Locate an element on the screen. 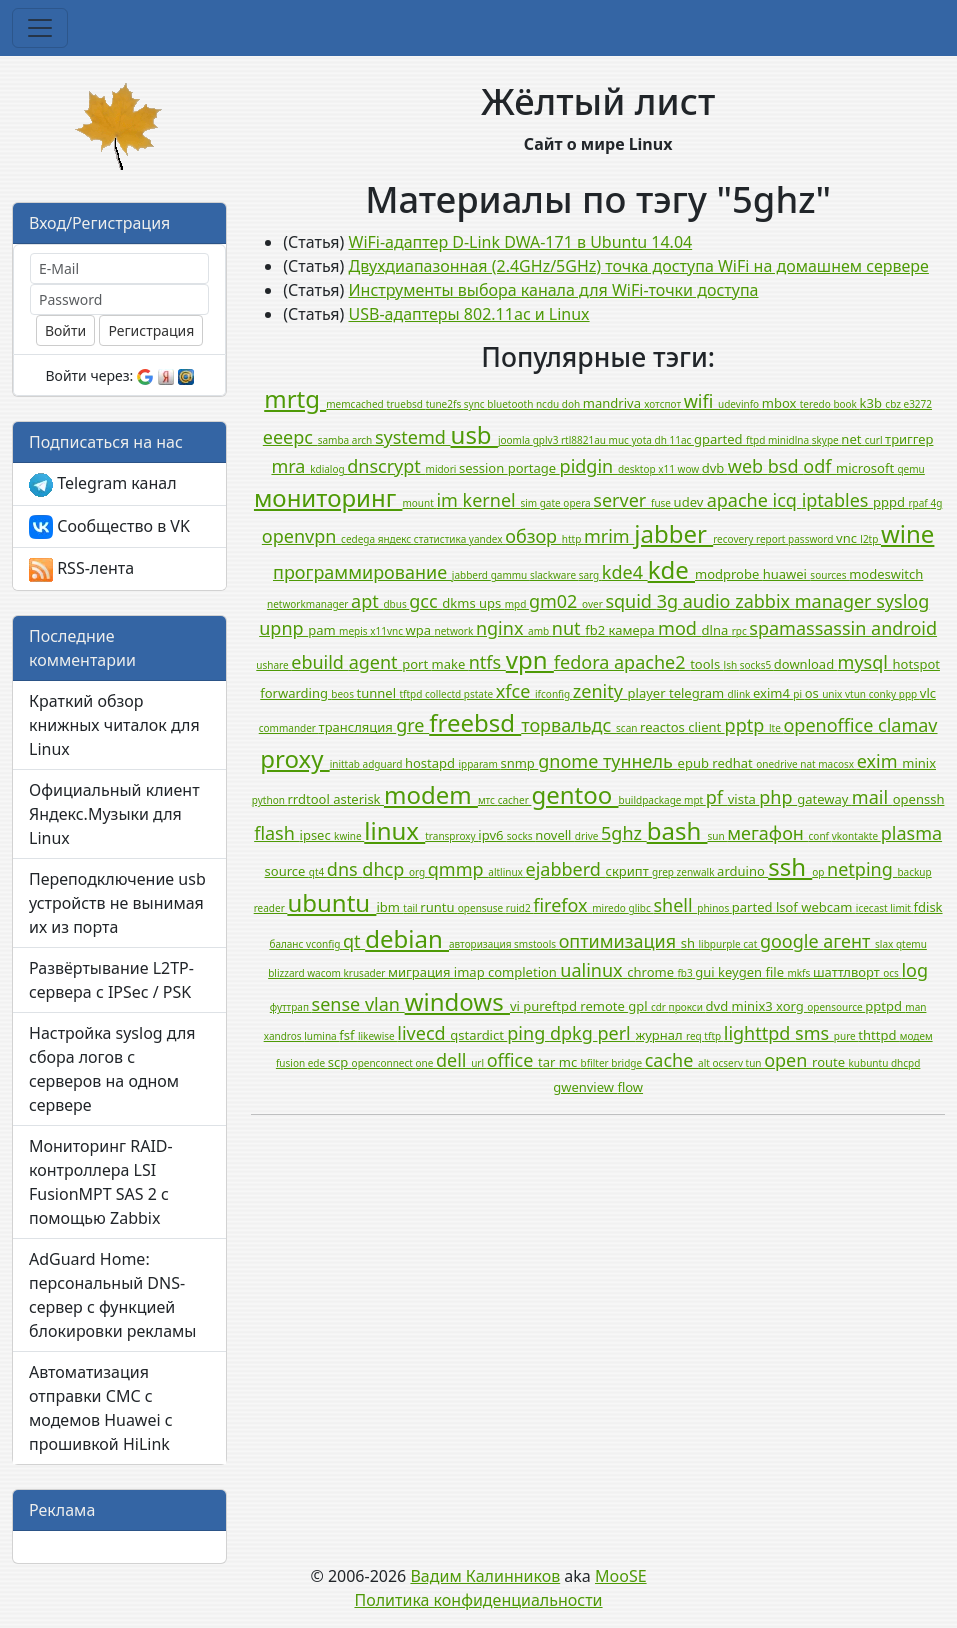 The height and width of the screenshot is (1628, 957). хотспот is located at coordinates (663, 404).